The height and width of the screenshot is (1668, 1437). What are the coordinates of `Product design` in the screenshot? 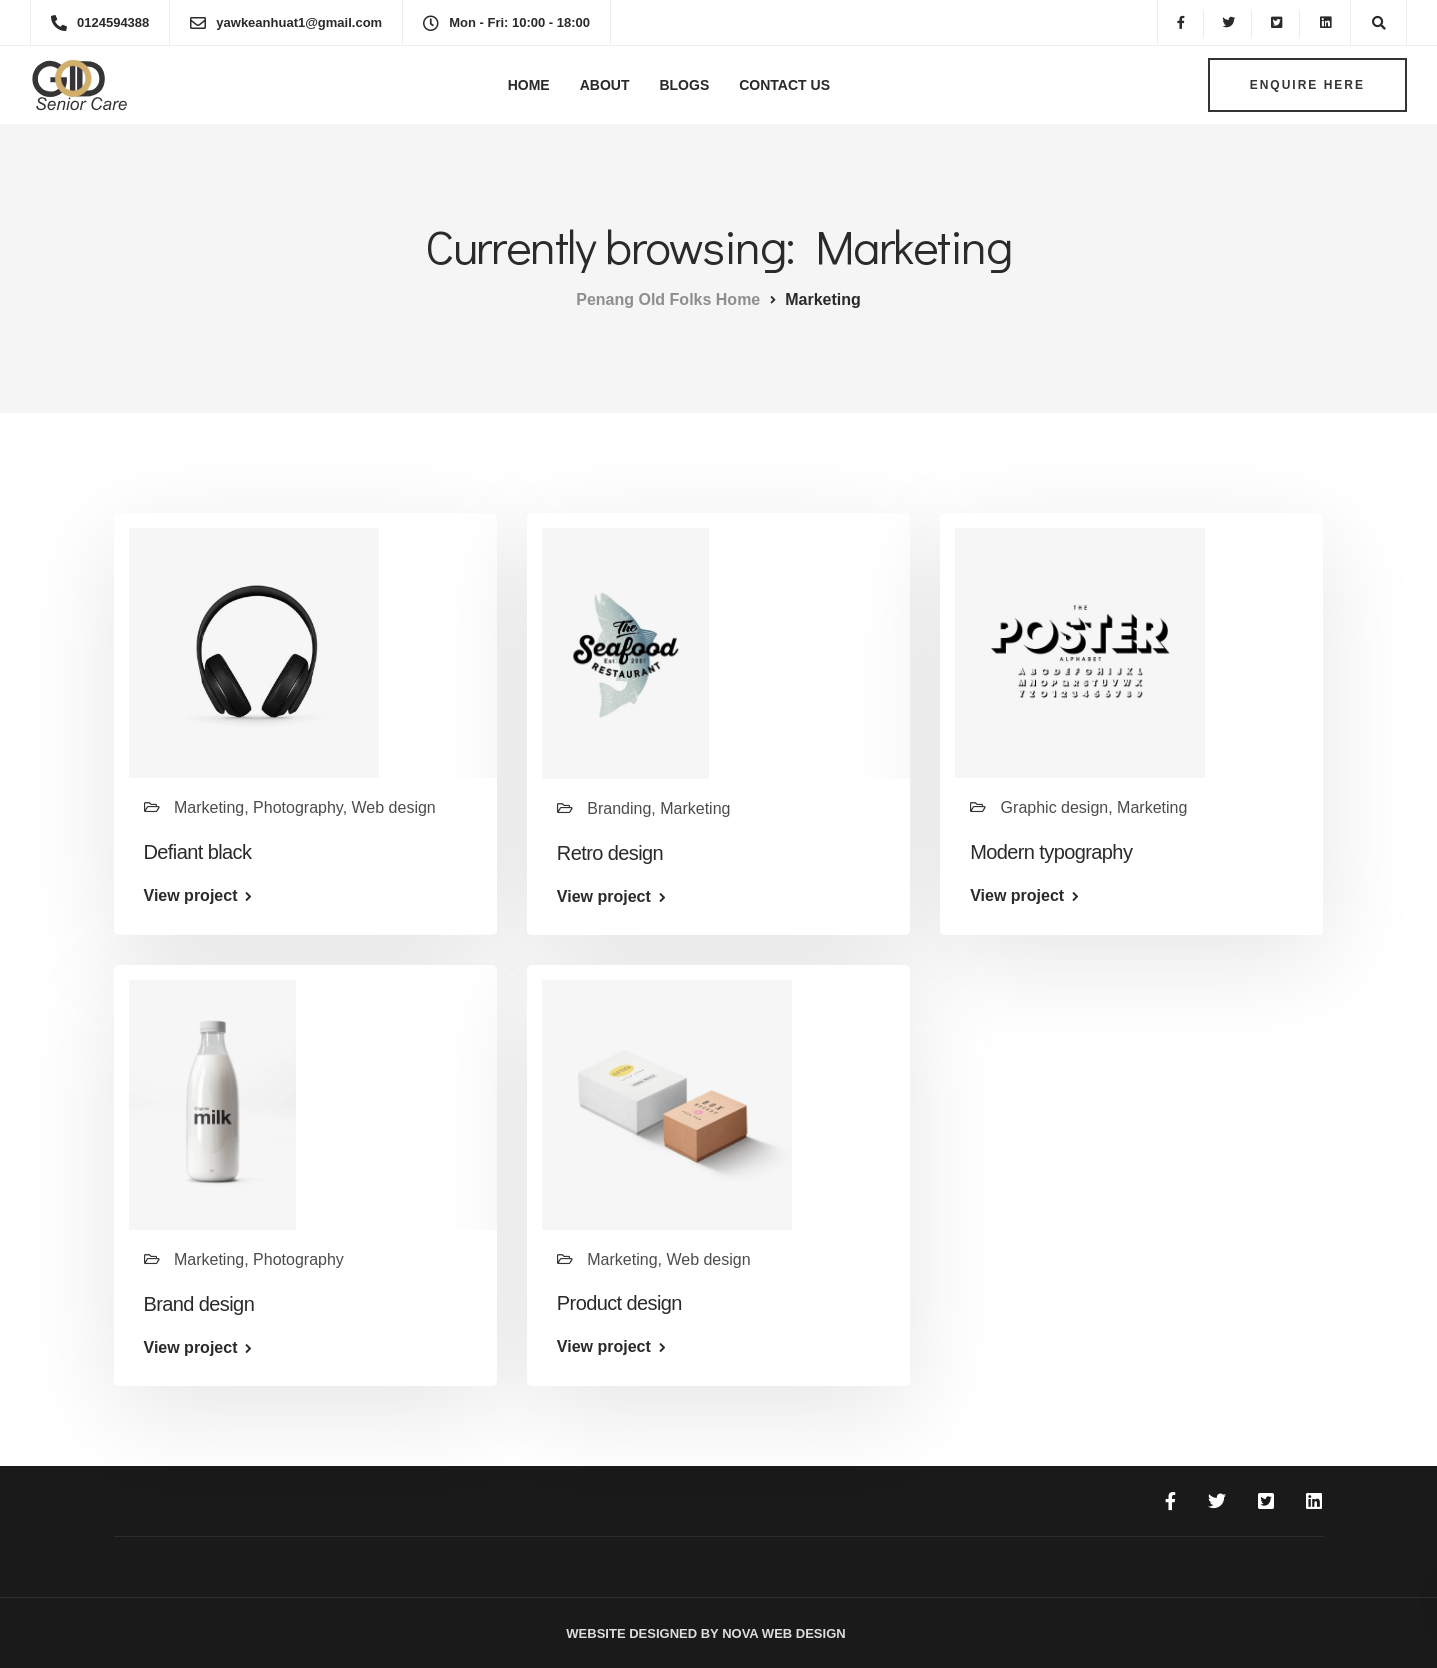 It's located at (619, 1303).